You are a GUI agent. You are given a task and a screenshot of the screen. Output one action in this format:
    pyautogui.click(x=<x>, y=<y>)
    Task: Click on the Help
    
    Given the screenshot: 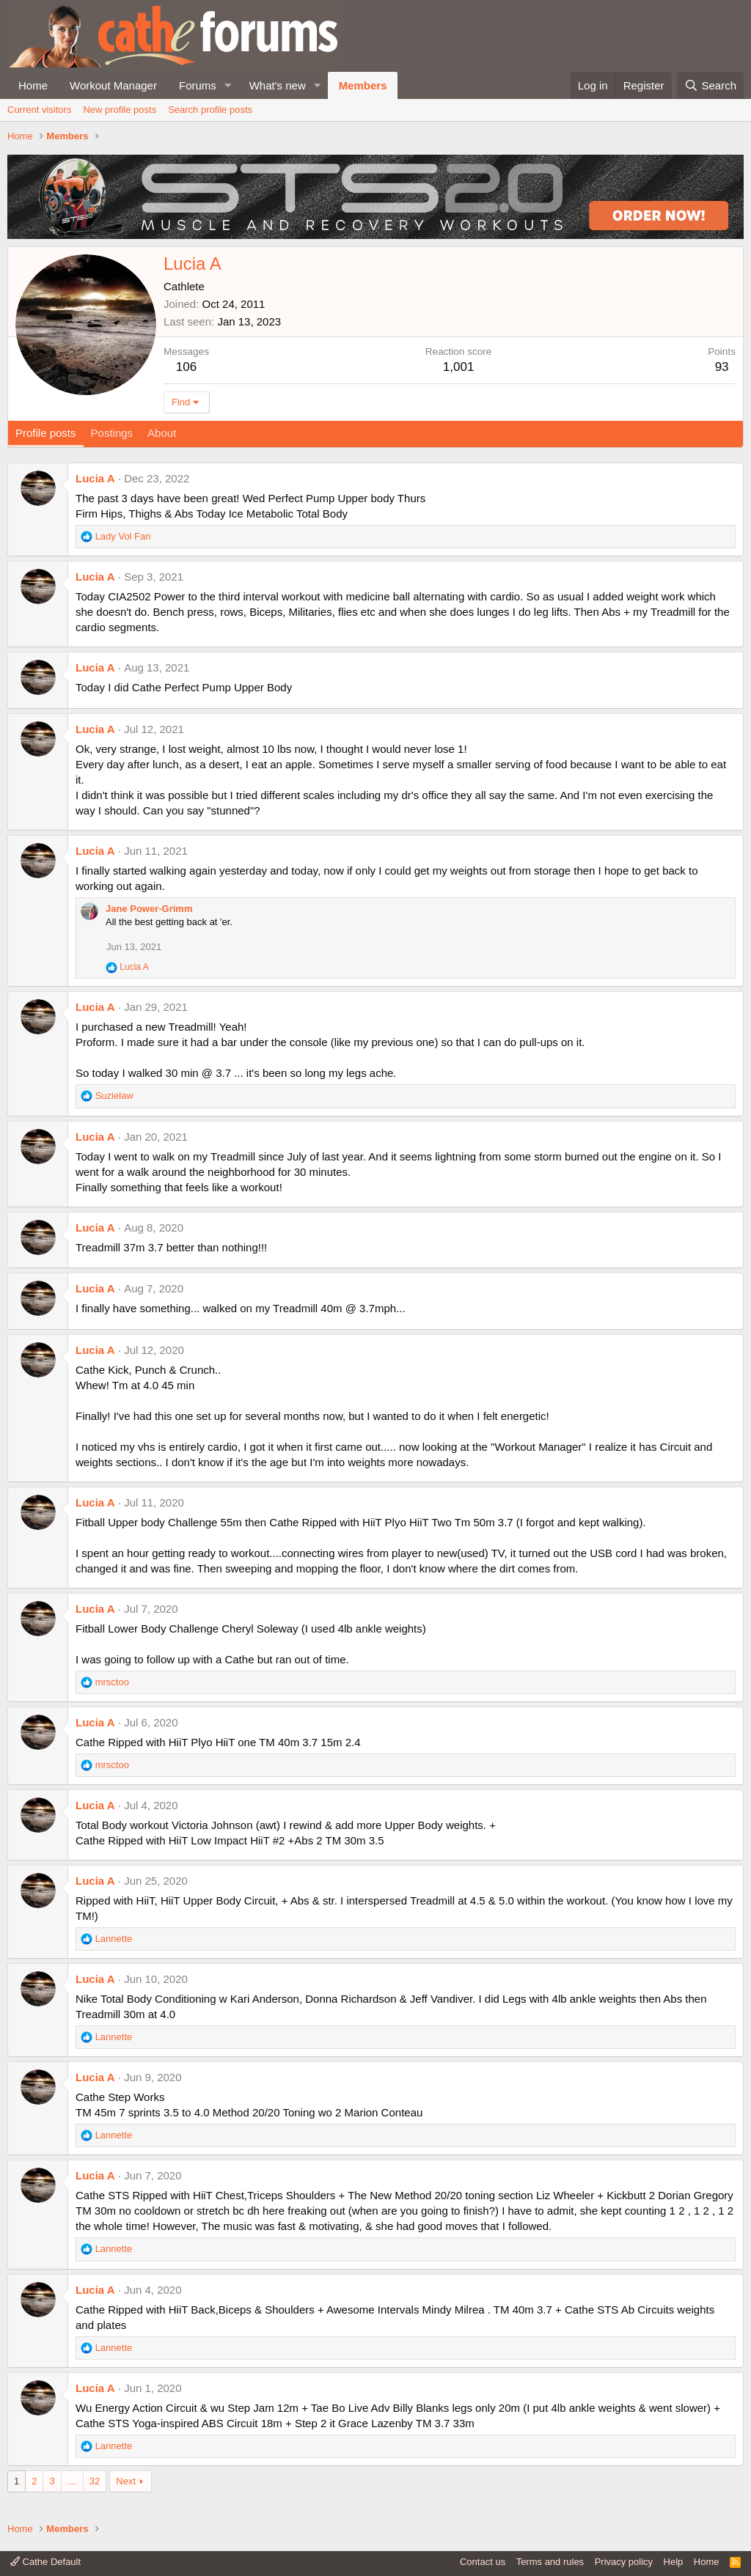 What is the action you would take?
    pyautogui.click(x=674, y=2561)
    